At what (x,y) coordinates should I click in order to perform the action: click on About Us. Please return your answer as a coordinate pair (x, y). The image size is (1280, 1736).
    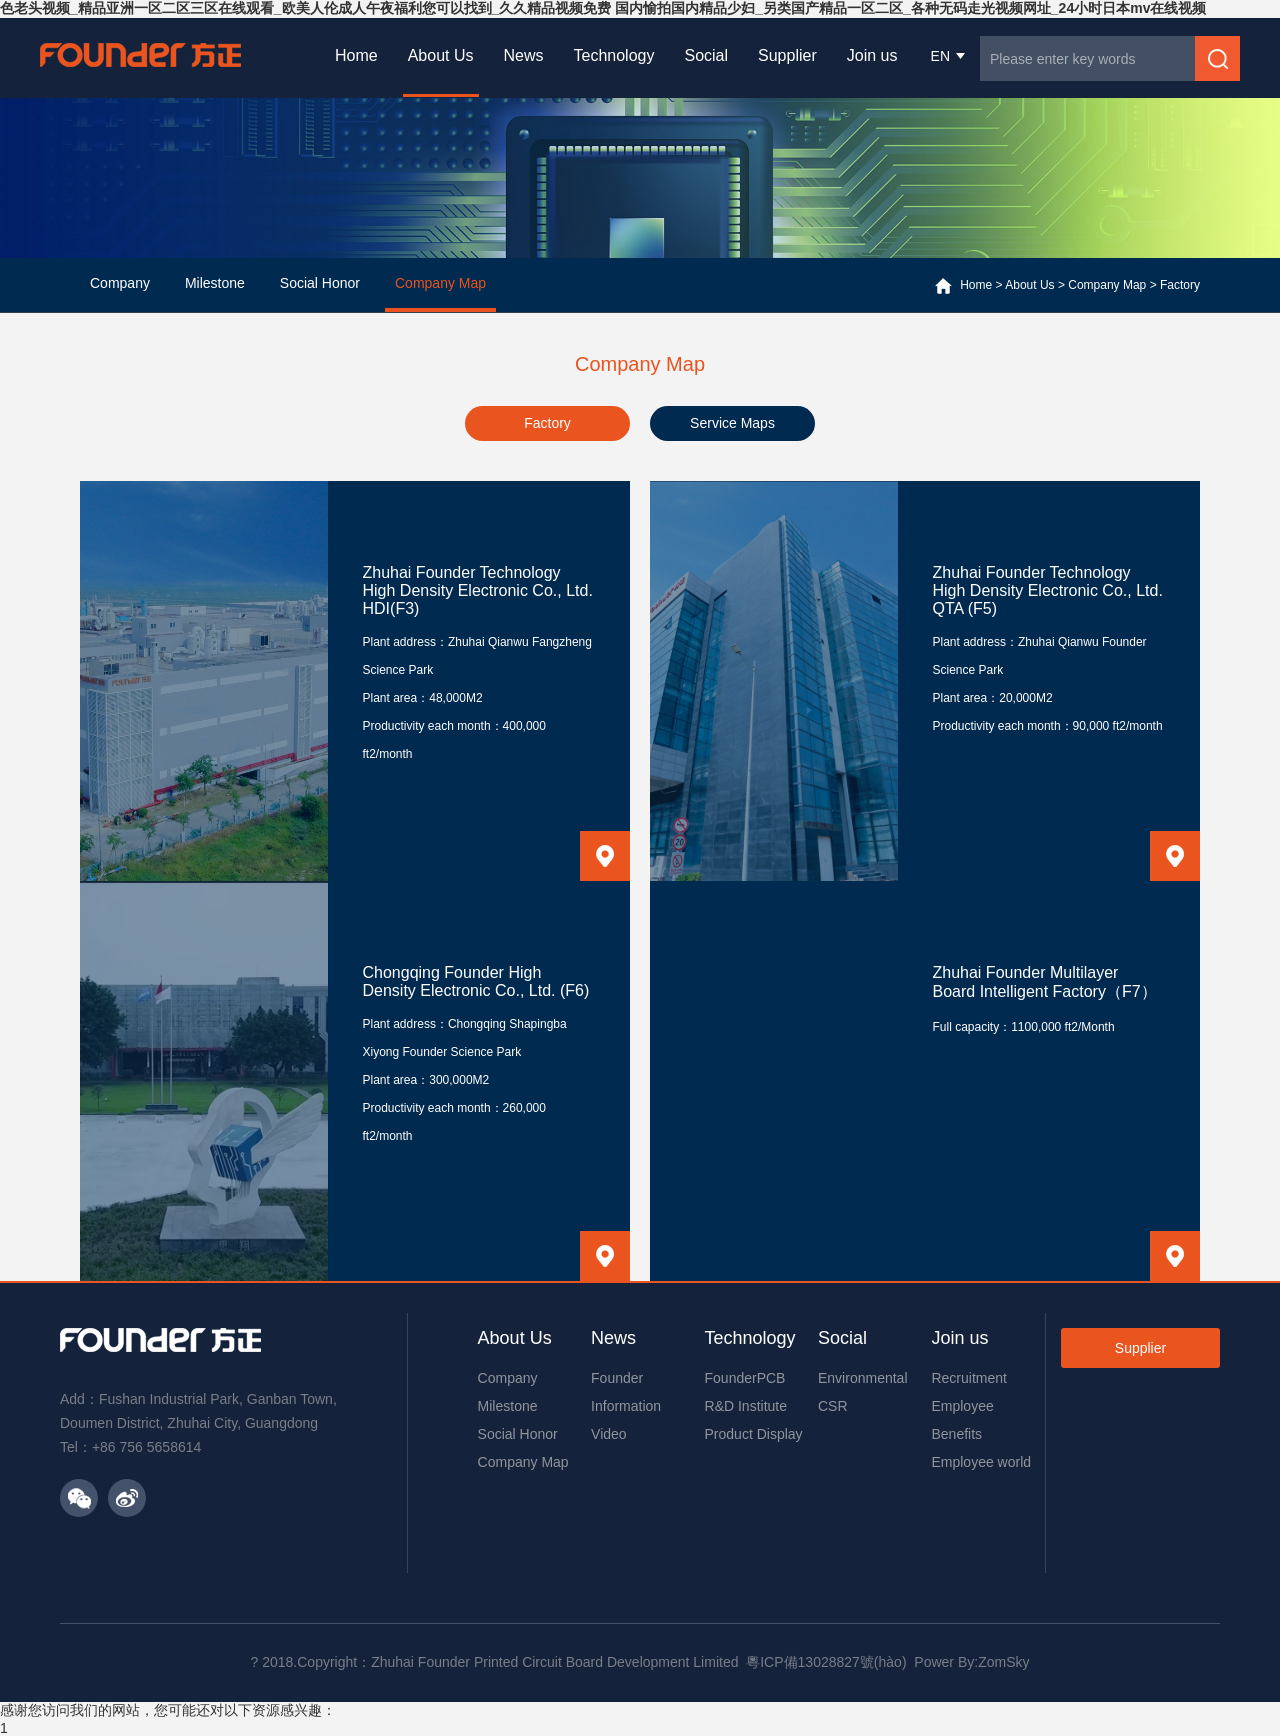
    Looking at the image, I should click on (441, 55).